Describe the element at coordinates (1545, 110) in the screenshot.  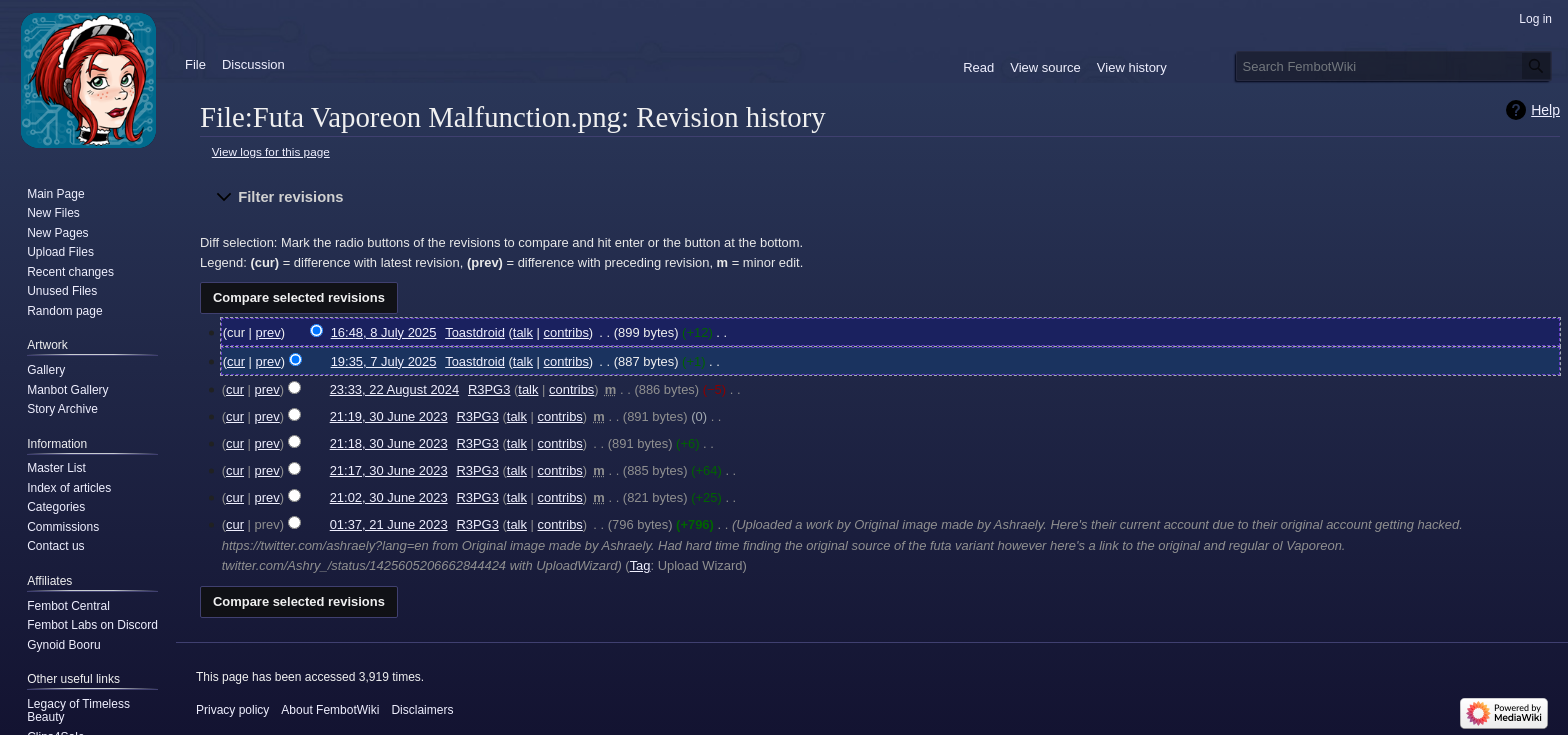
I see `Help` at that location.